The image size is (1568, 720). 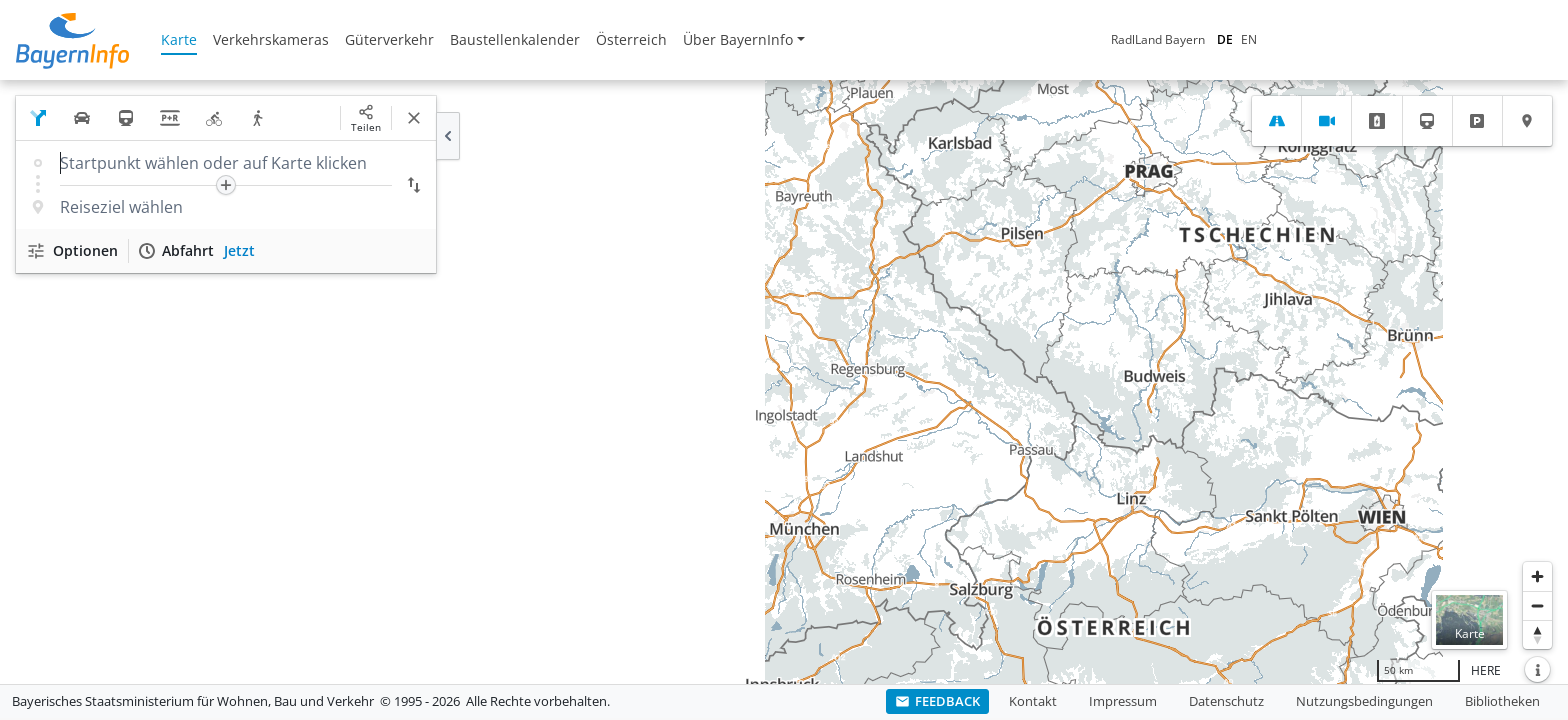 What do you see at coordinates (784, 382) in the screenshot?
I see `[region]` at bounding box center [784, 382].